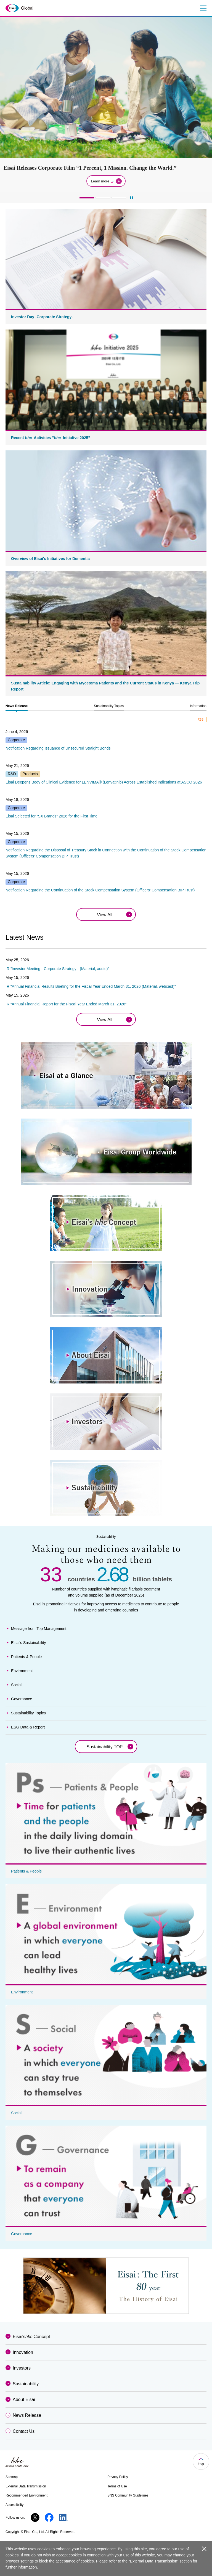  I want to click on Sustainability TOP, so click(104, 1746).